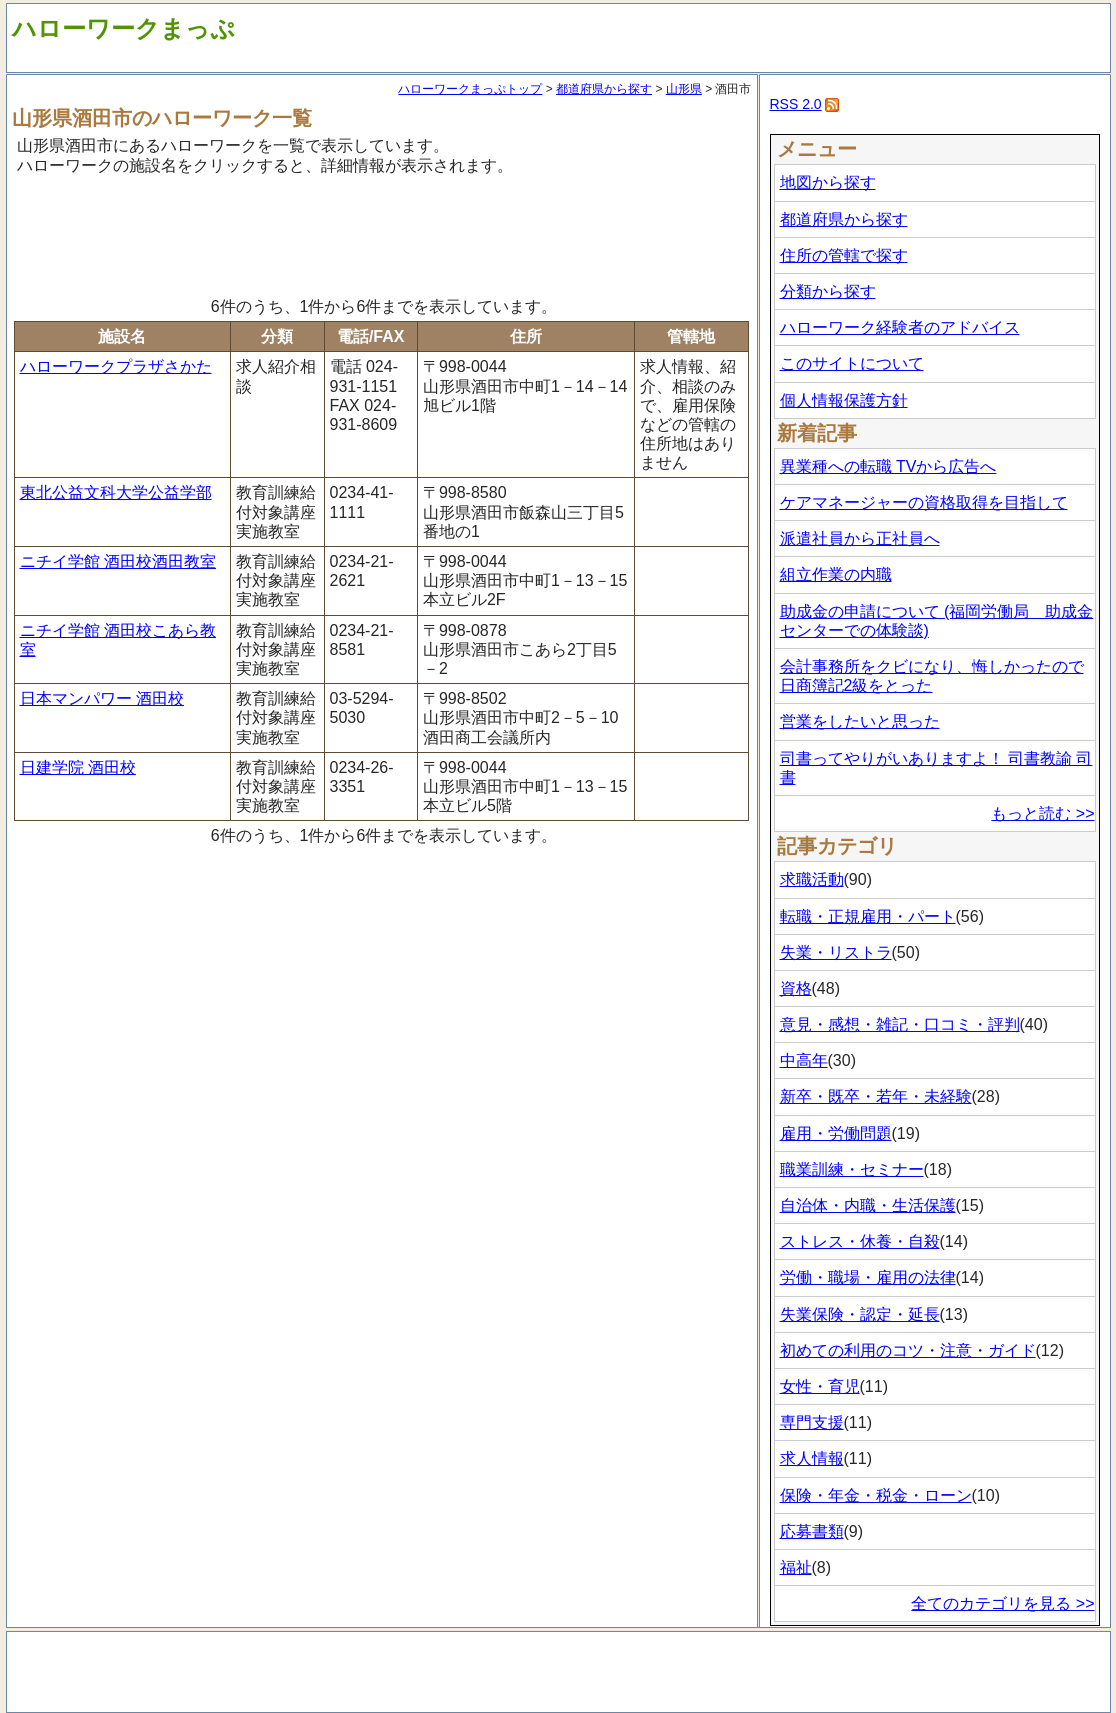 The width and height of the screenshot is (1116, 1713). I want to click on 日本マンパワー 酒田校, so click(102, 698).